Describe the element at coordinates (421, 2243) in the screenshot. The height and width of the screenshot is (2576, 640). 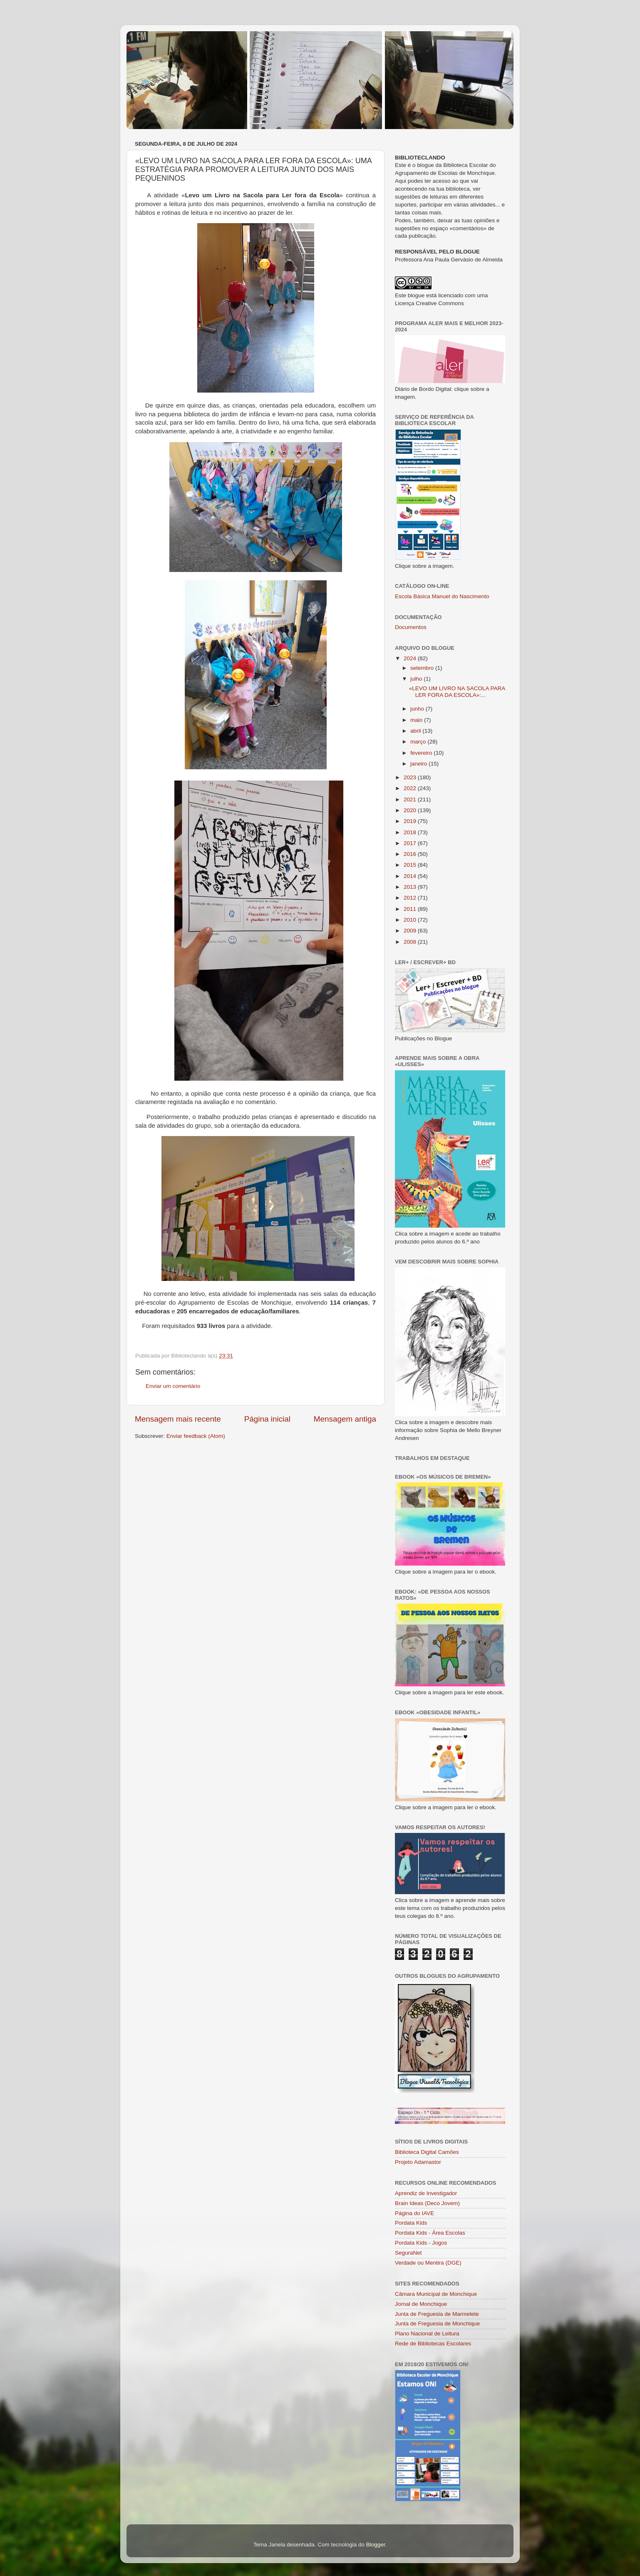
I see `Pordata Kids - Jogos` at that location.